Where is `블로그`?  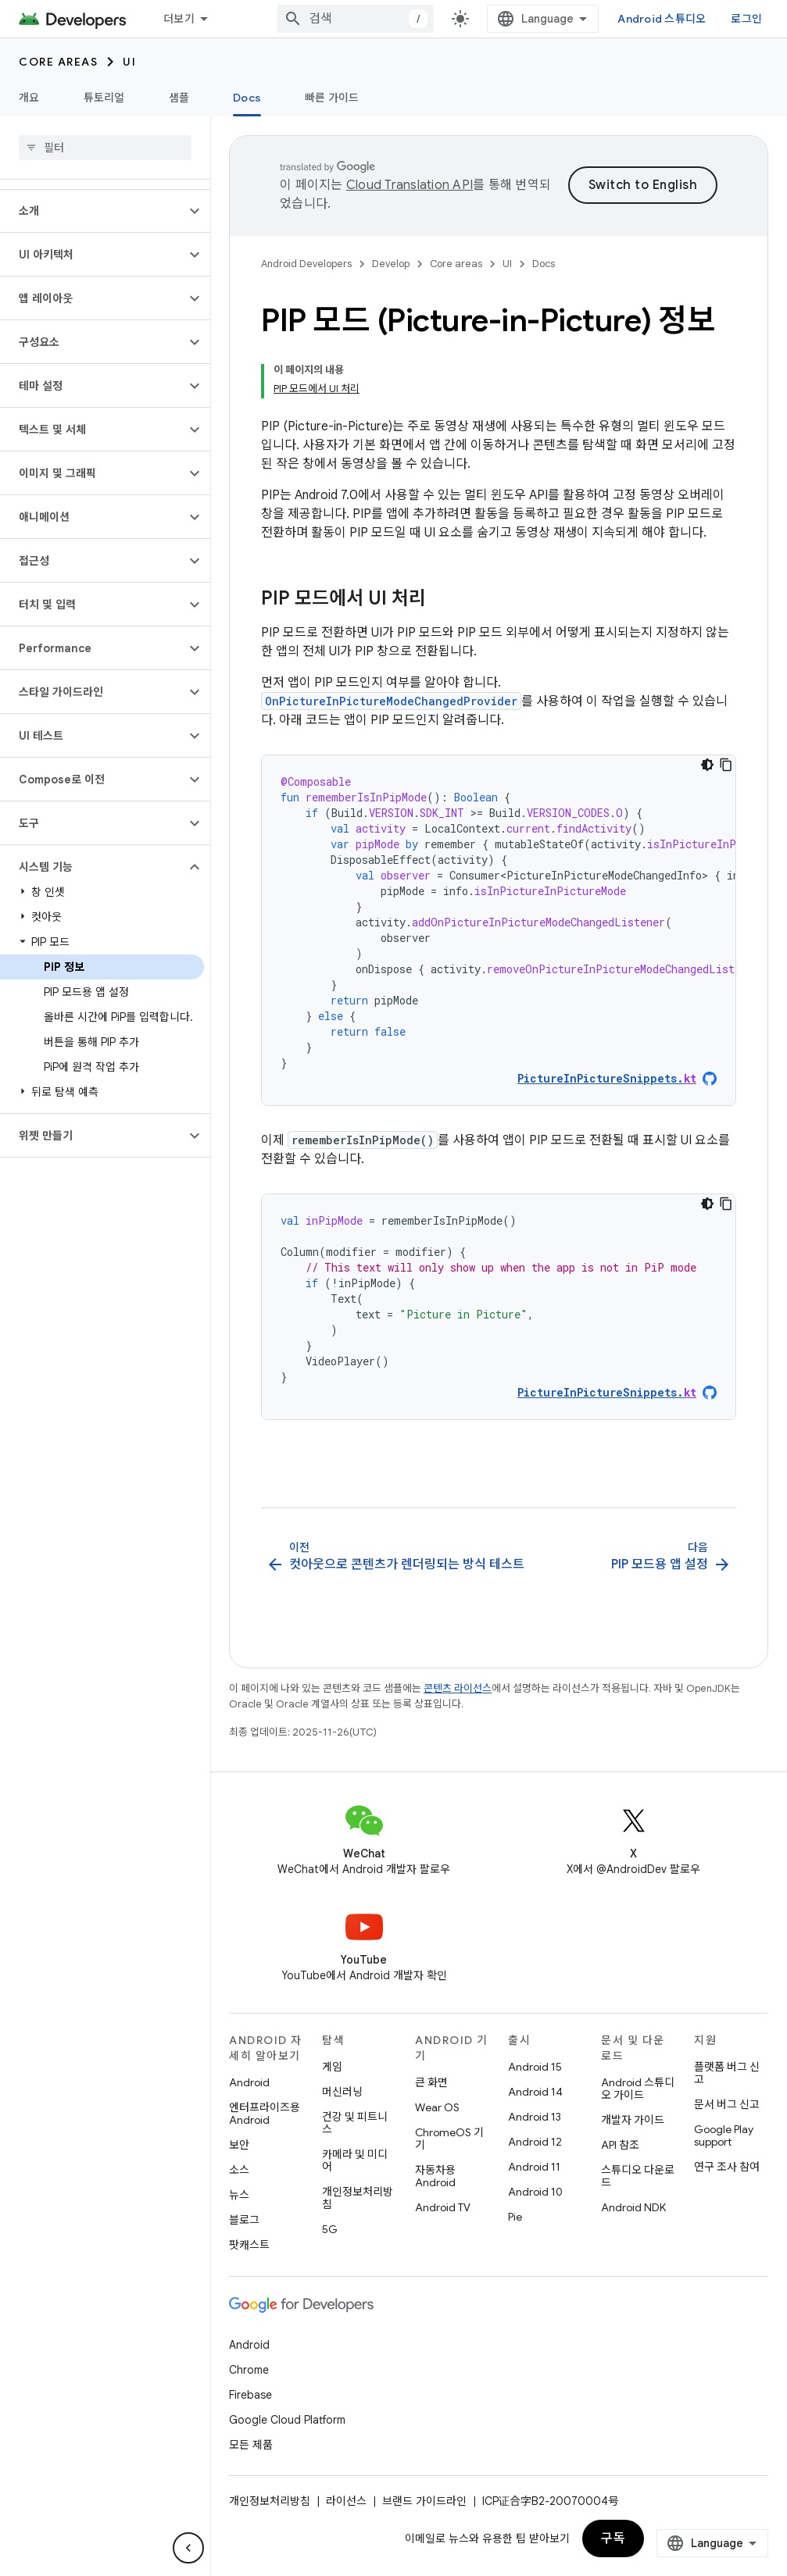 블로그 is located at coordinates (244, 2220).